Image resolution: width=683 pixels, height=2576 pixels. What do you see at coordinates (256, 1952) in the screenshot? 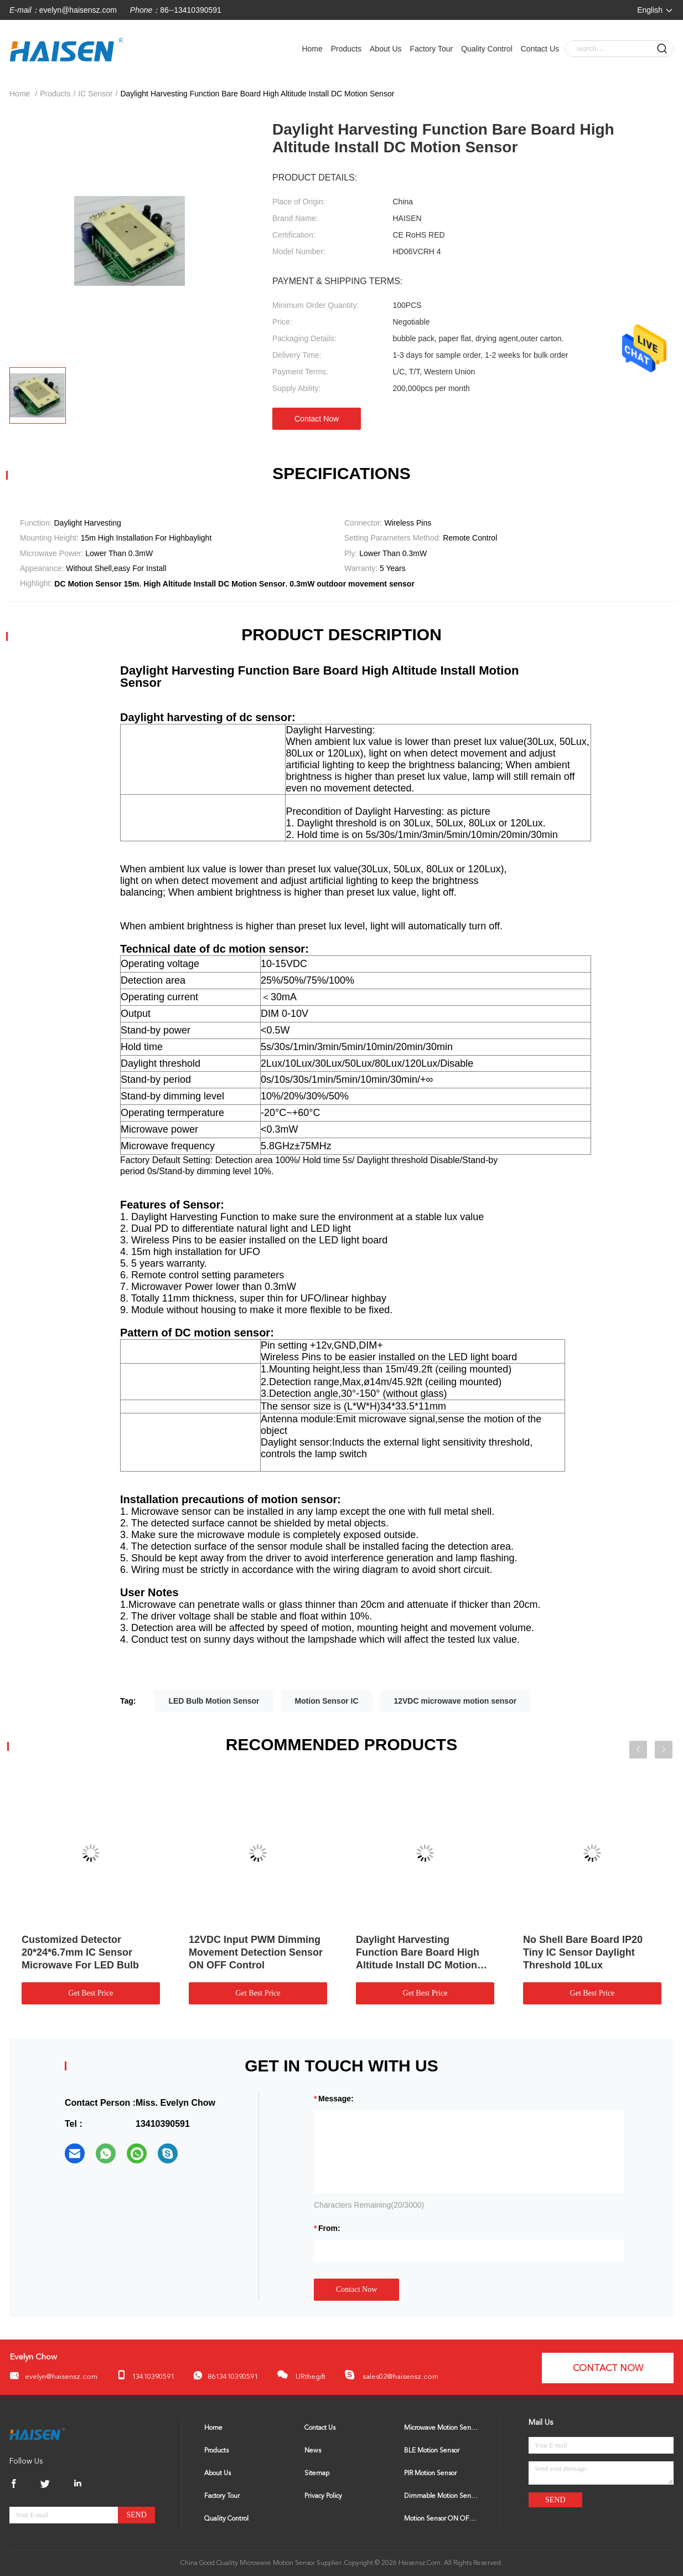
I see `12VDC Input PWM Dimming Movement Detection Sensor ON OFF Control` at bounding box center [256, 1952].